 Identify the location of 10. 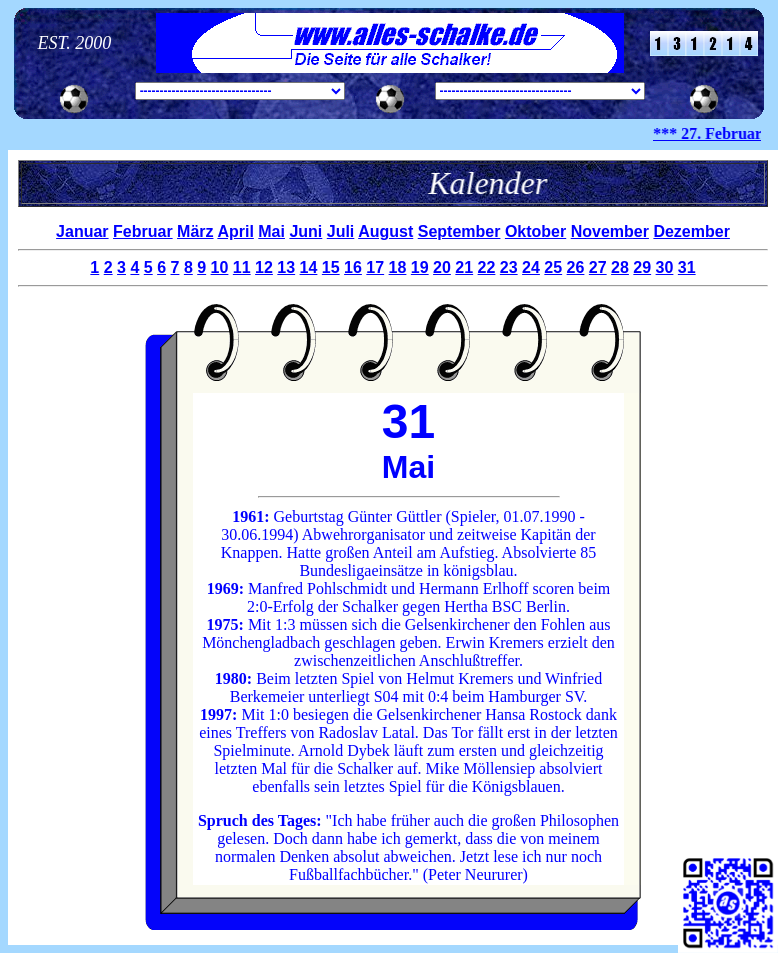
(220, 267).